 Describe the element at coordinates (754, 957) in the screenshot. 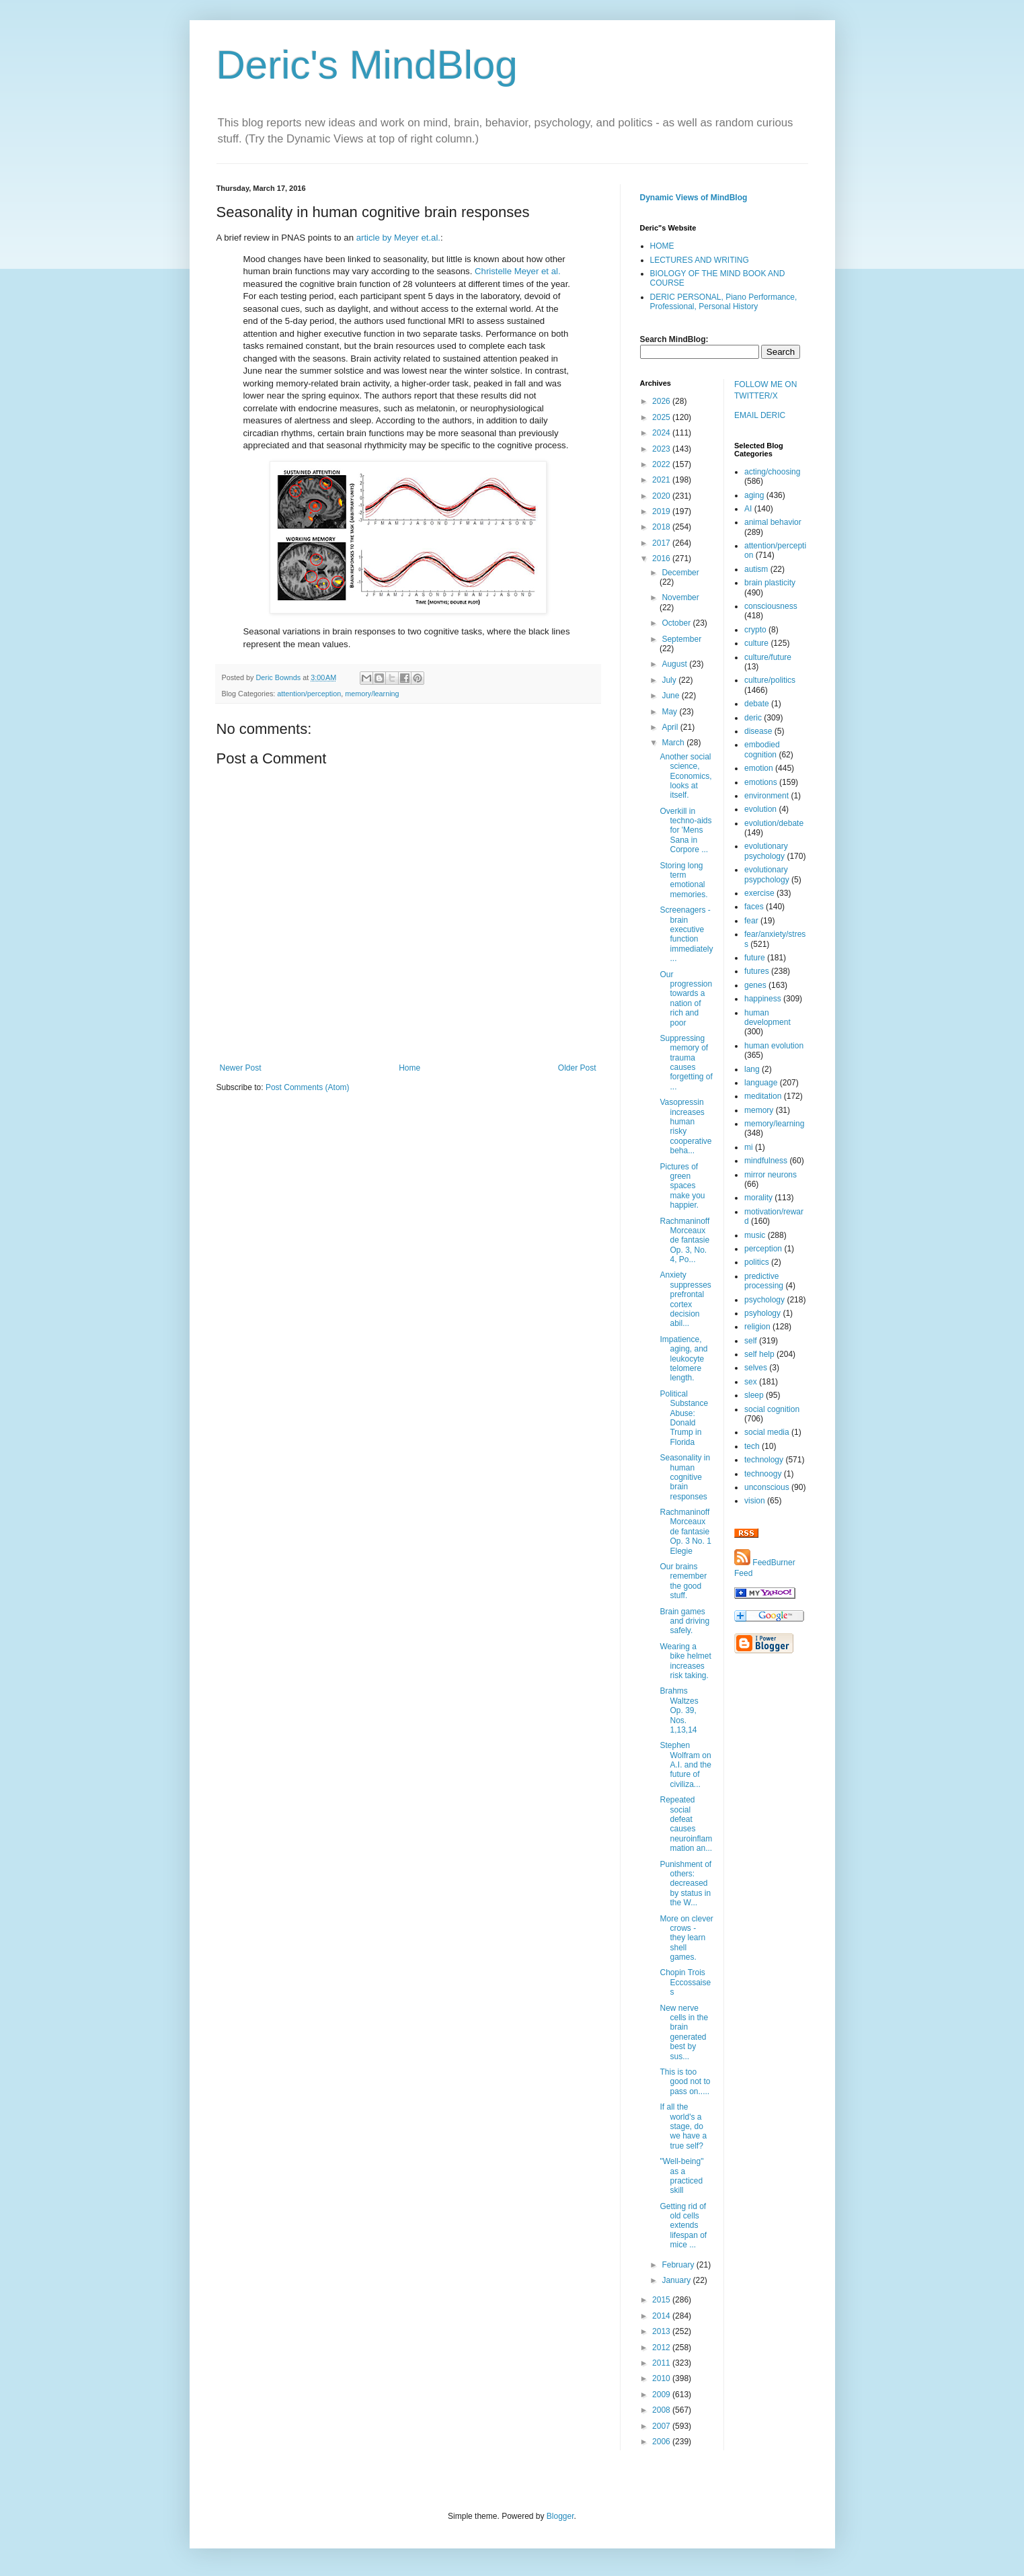

I see `future` at that location.